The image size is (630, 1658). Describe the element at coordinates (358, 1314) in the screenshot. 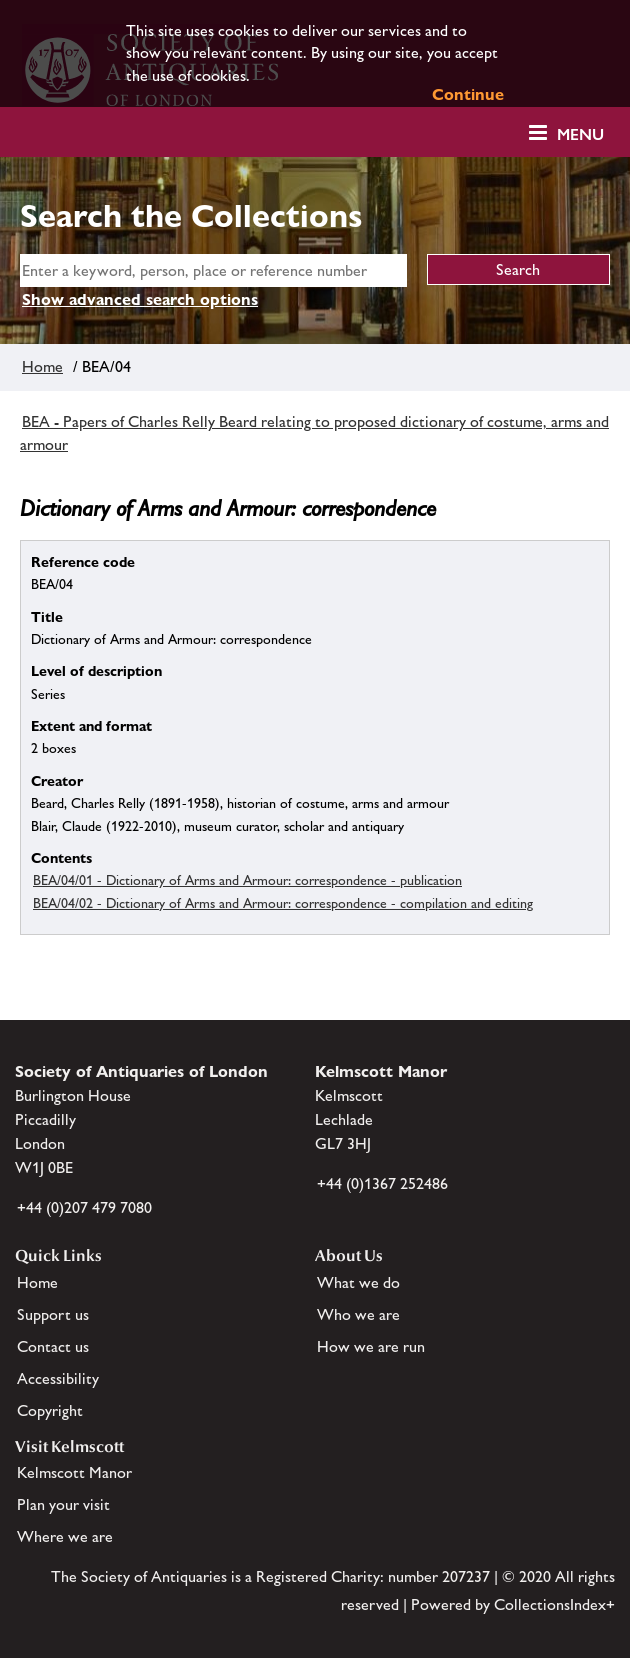

I see `Who we are` at that location.